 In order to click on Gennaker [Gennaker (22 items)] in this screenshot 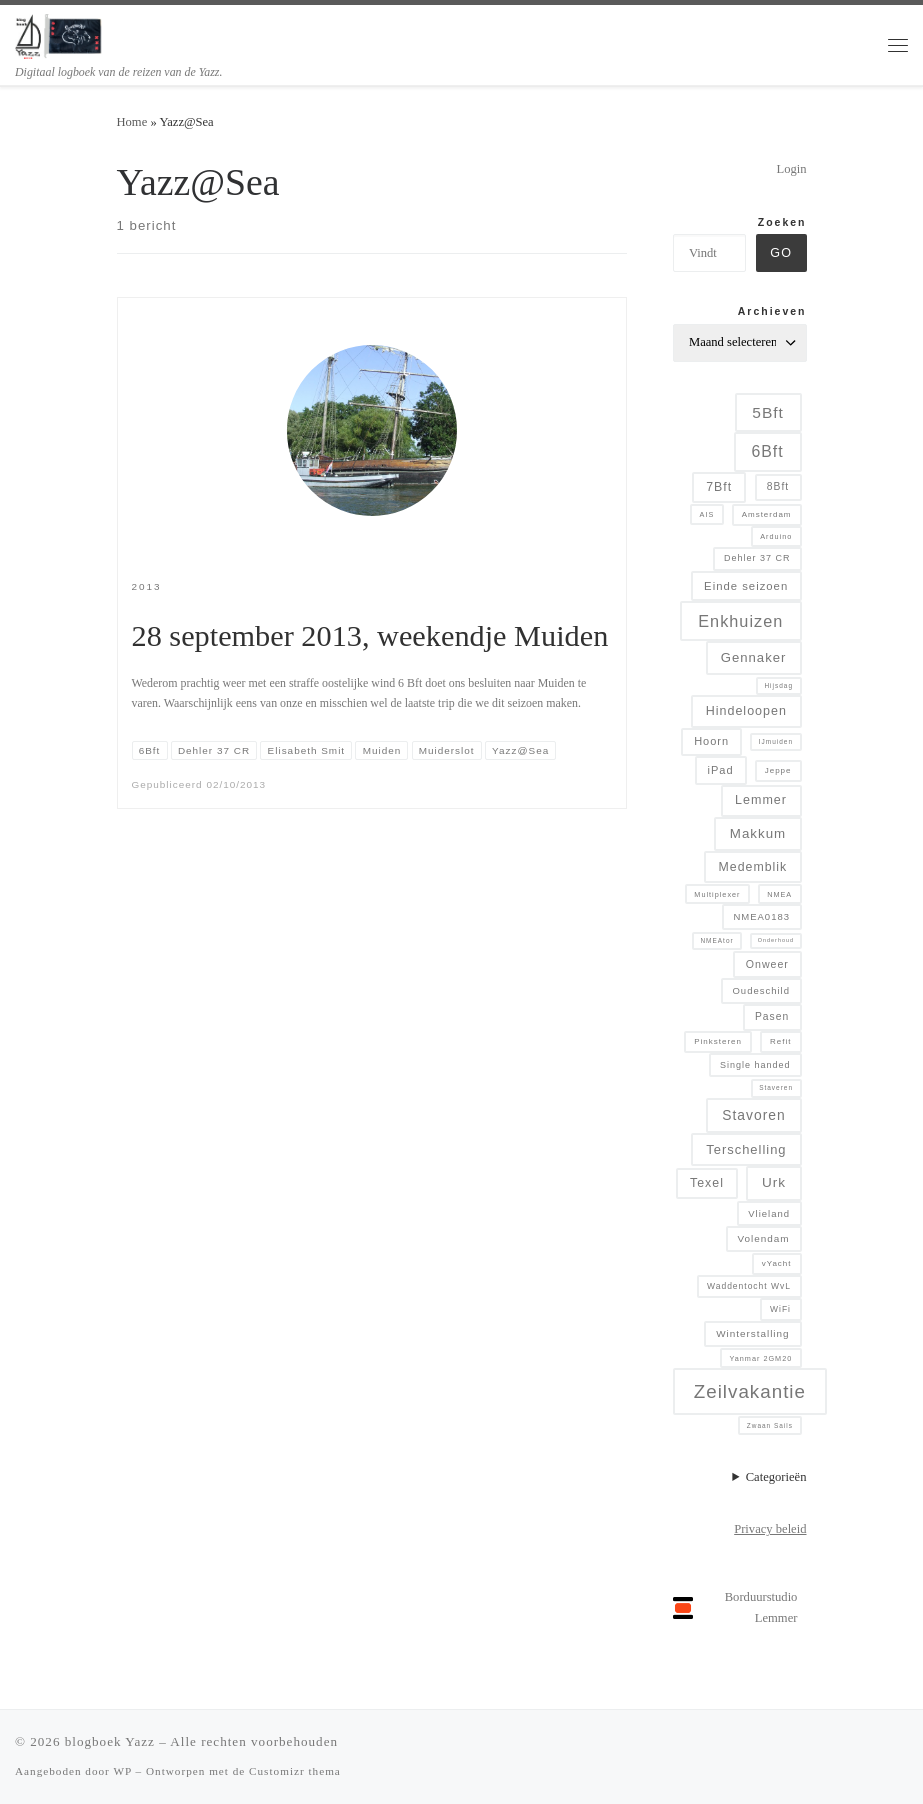, I will do `click(754, 657)`.